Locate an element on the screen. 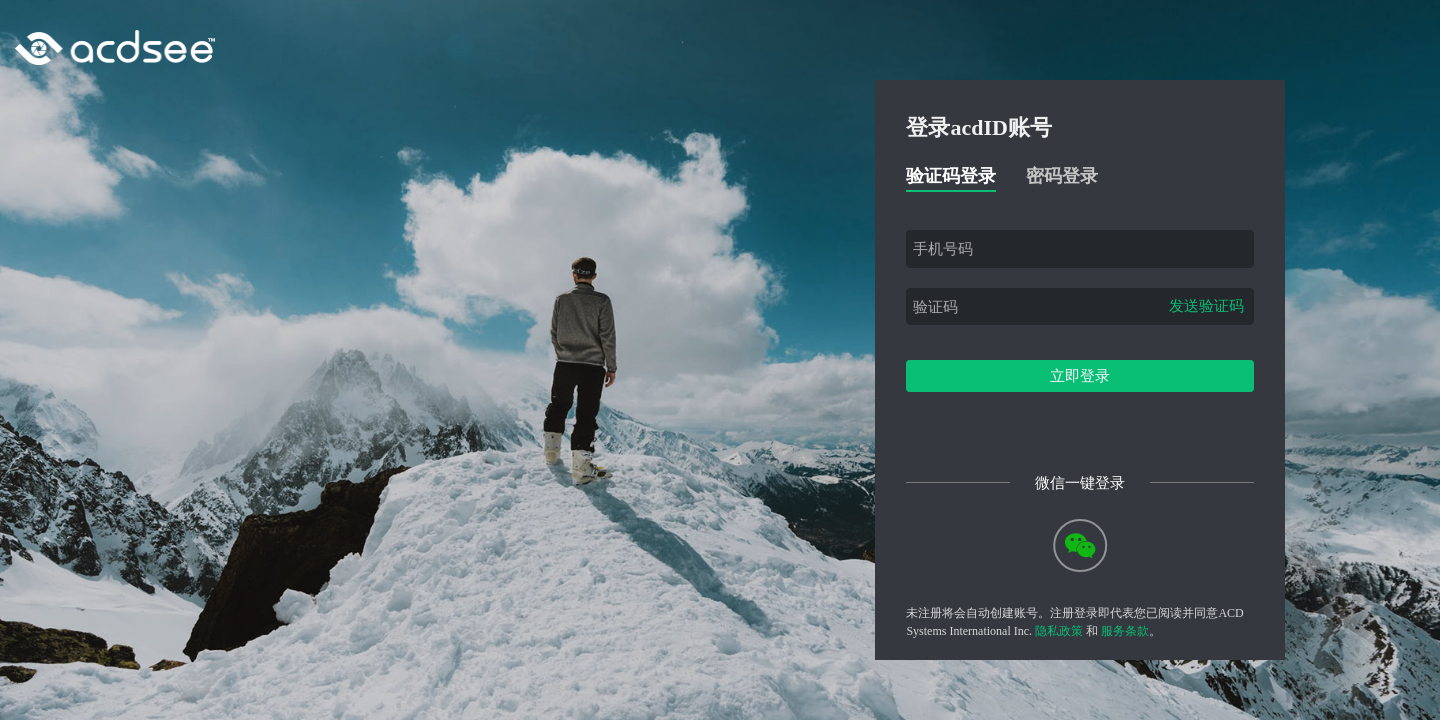  立即登录 is located at coordinates (1080, 376).